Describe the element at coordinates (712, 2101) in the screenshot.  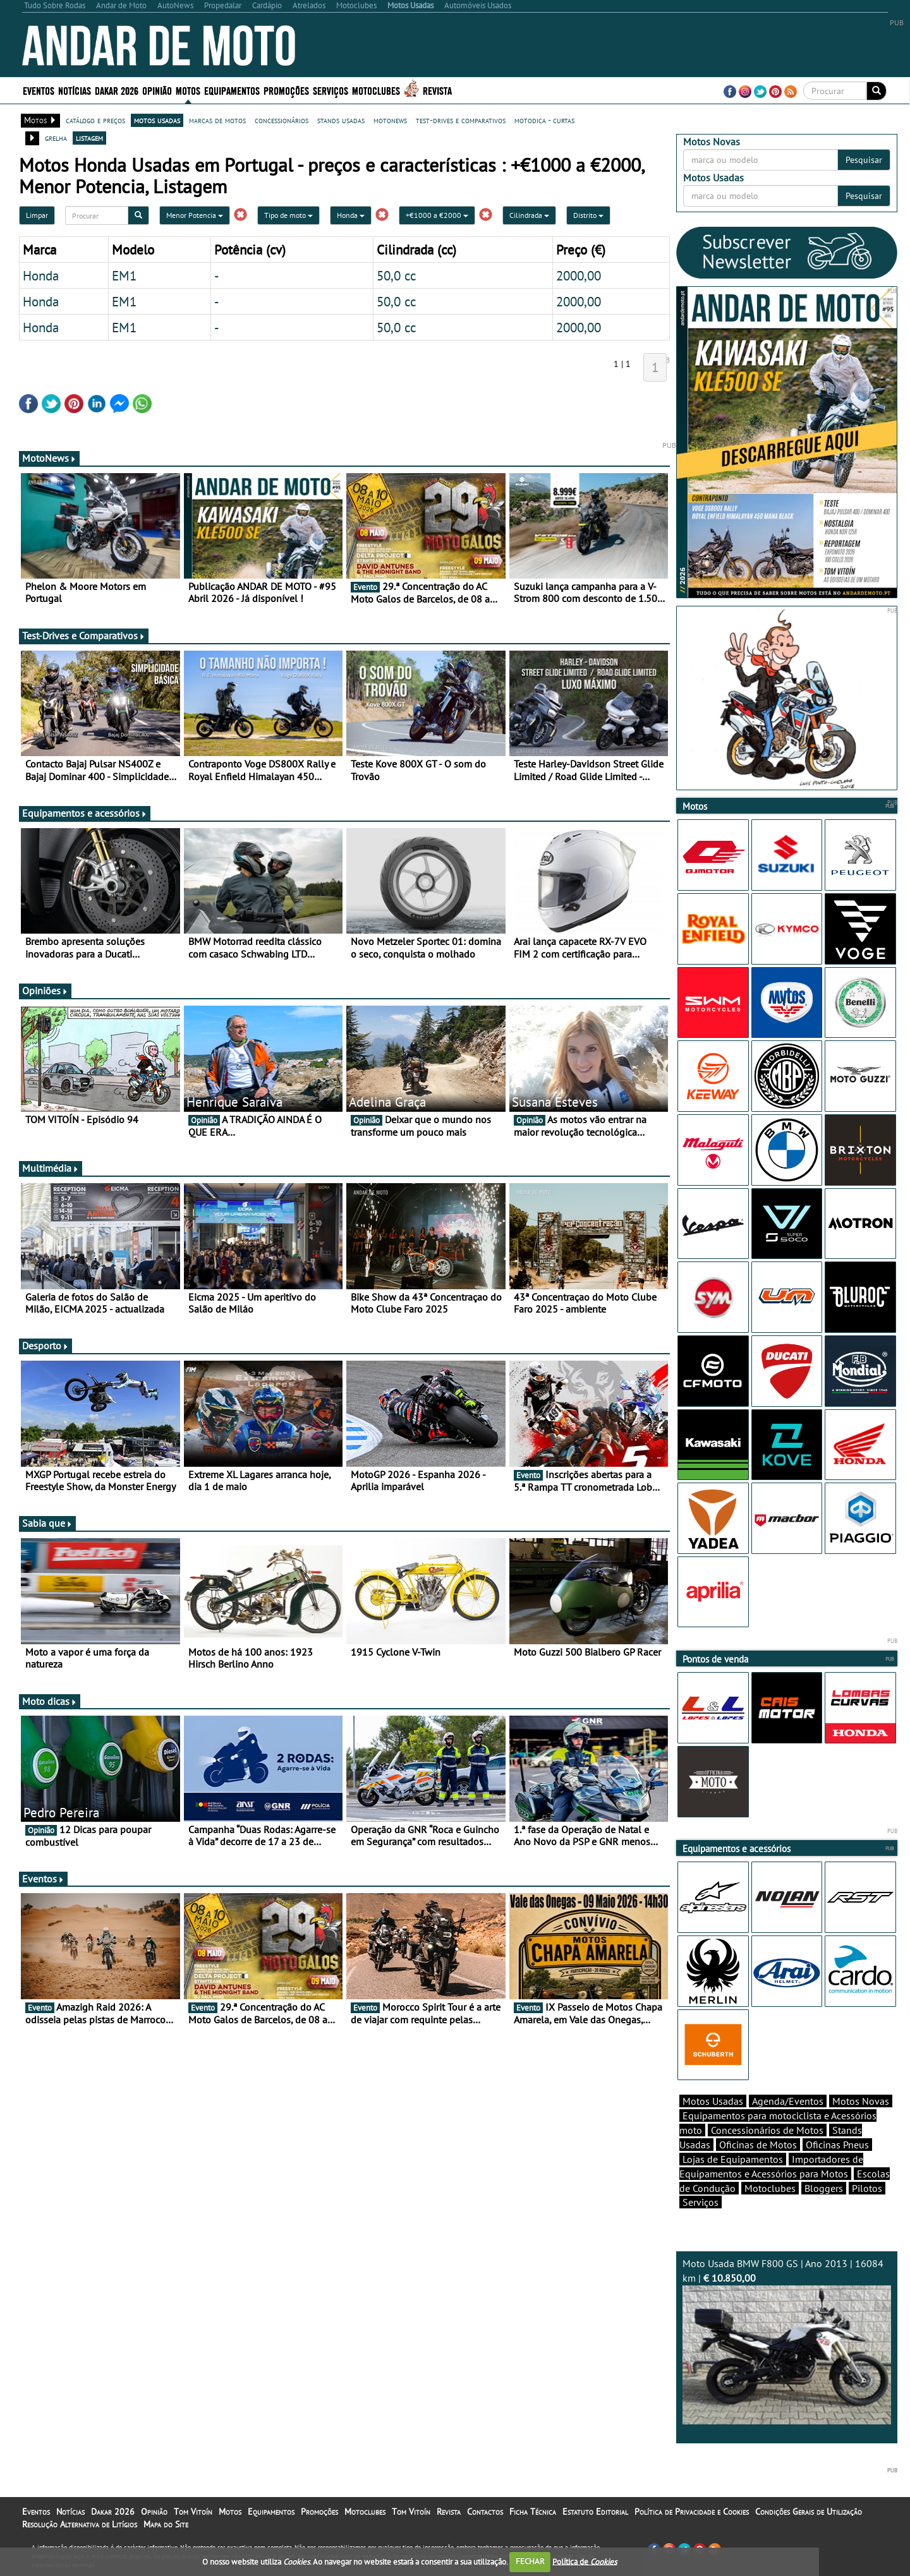
I see `Motos Usadas` at that location.